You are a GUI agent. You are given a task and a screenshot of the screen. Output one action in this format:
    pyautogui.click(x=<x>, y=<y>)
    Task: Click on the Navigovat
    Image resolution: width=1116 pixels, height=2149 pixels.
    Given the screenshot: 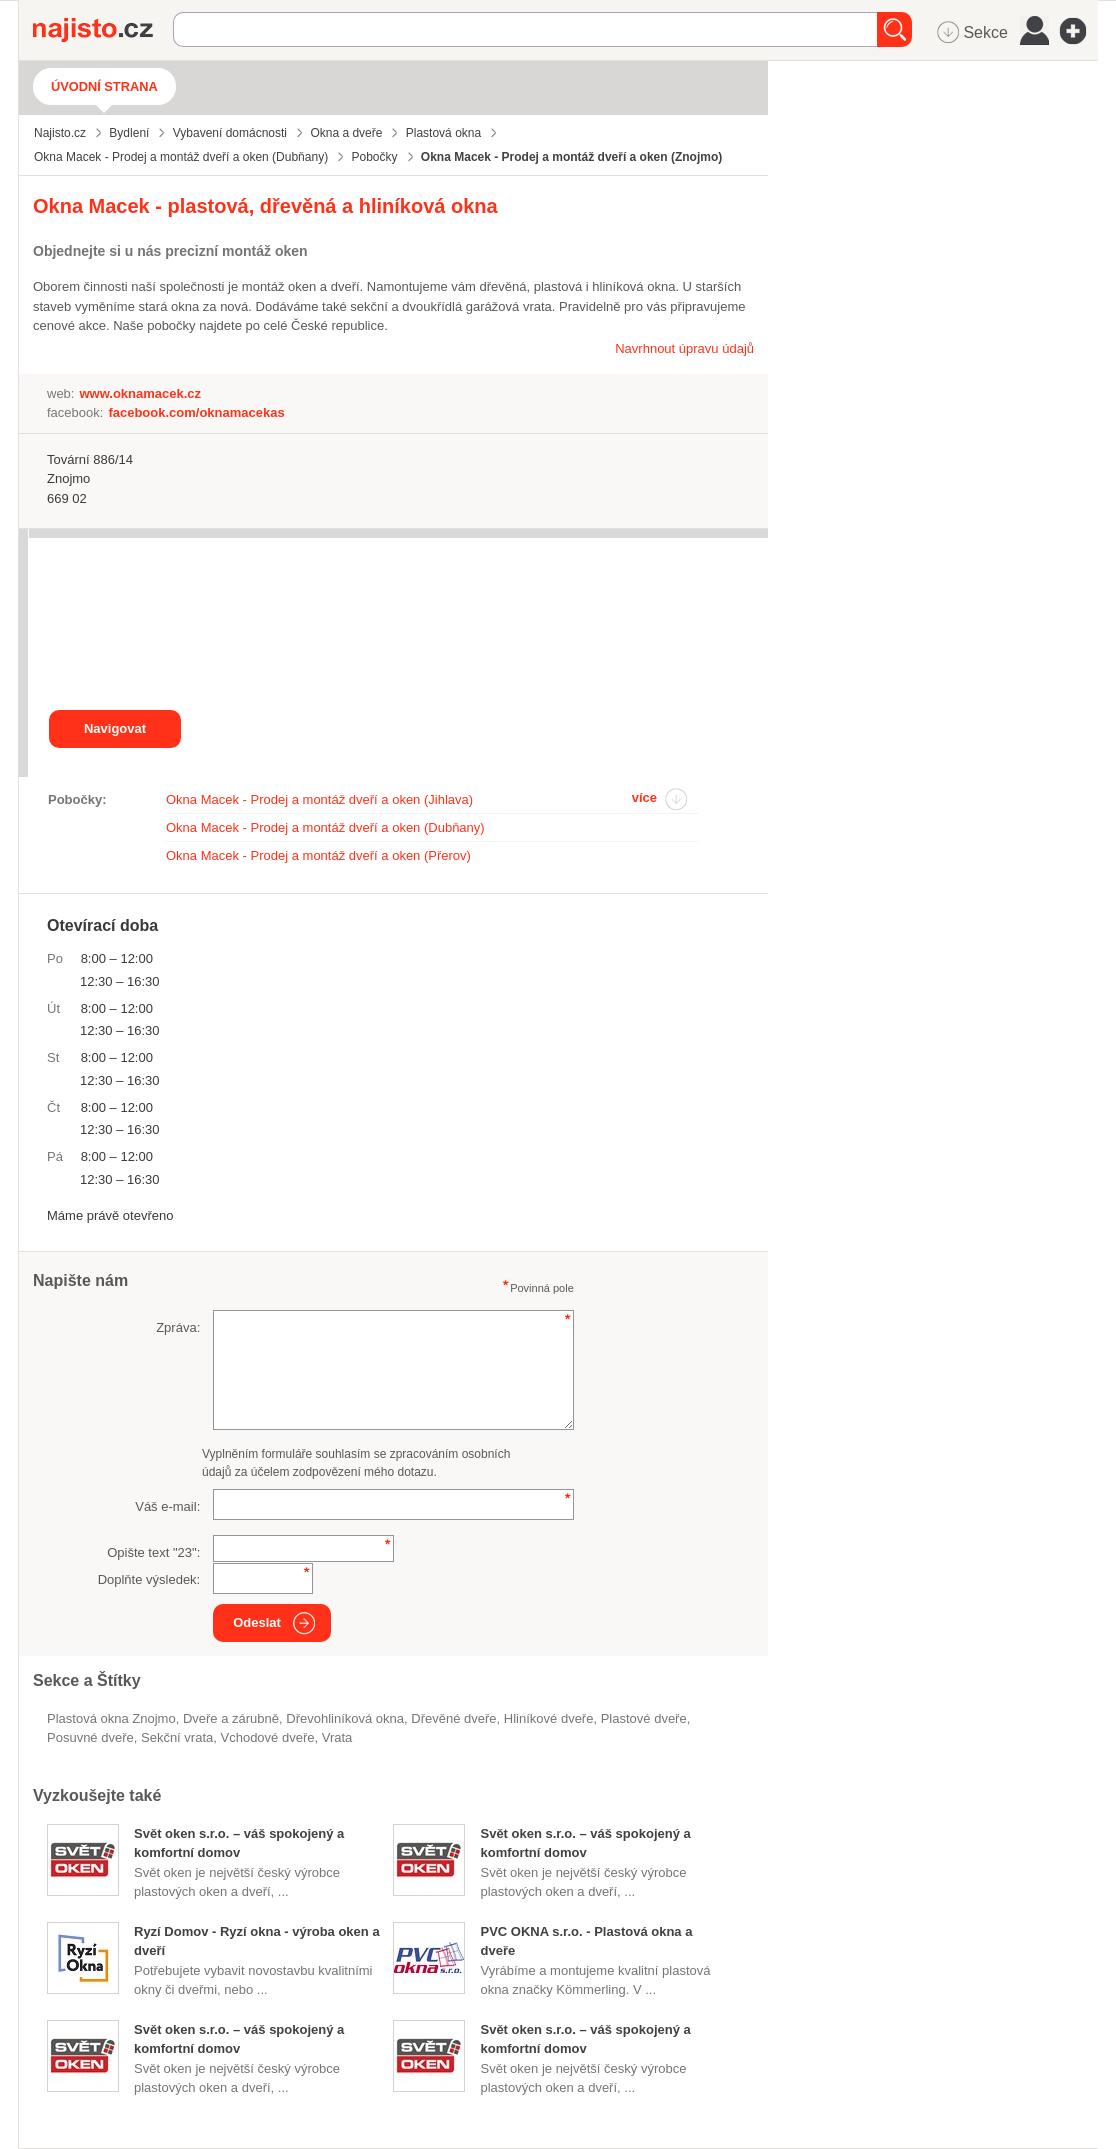 What is the action you would take?
    pyautogui.click(x=115, y=728)
    